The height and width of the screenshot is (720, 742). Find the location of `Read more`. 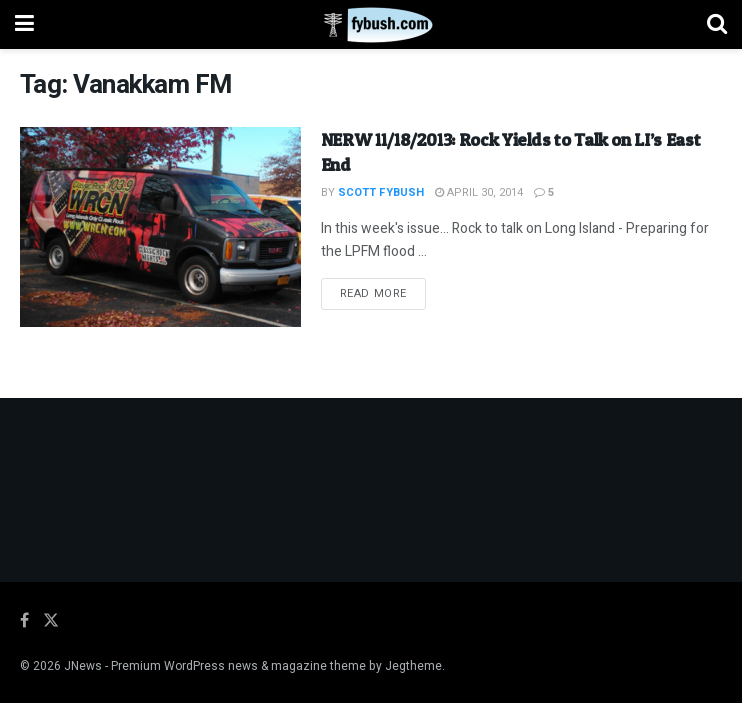

Read more is located at coordinates (383, 293).